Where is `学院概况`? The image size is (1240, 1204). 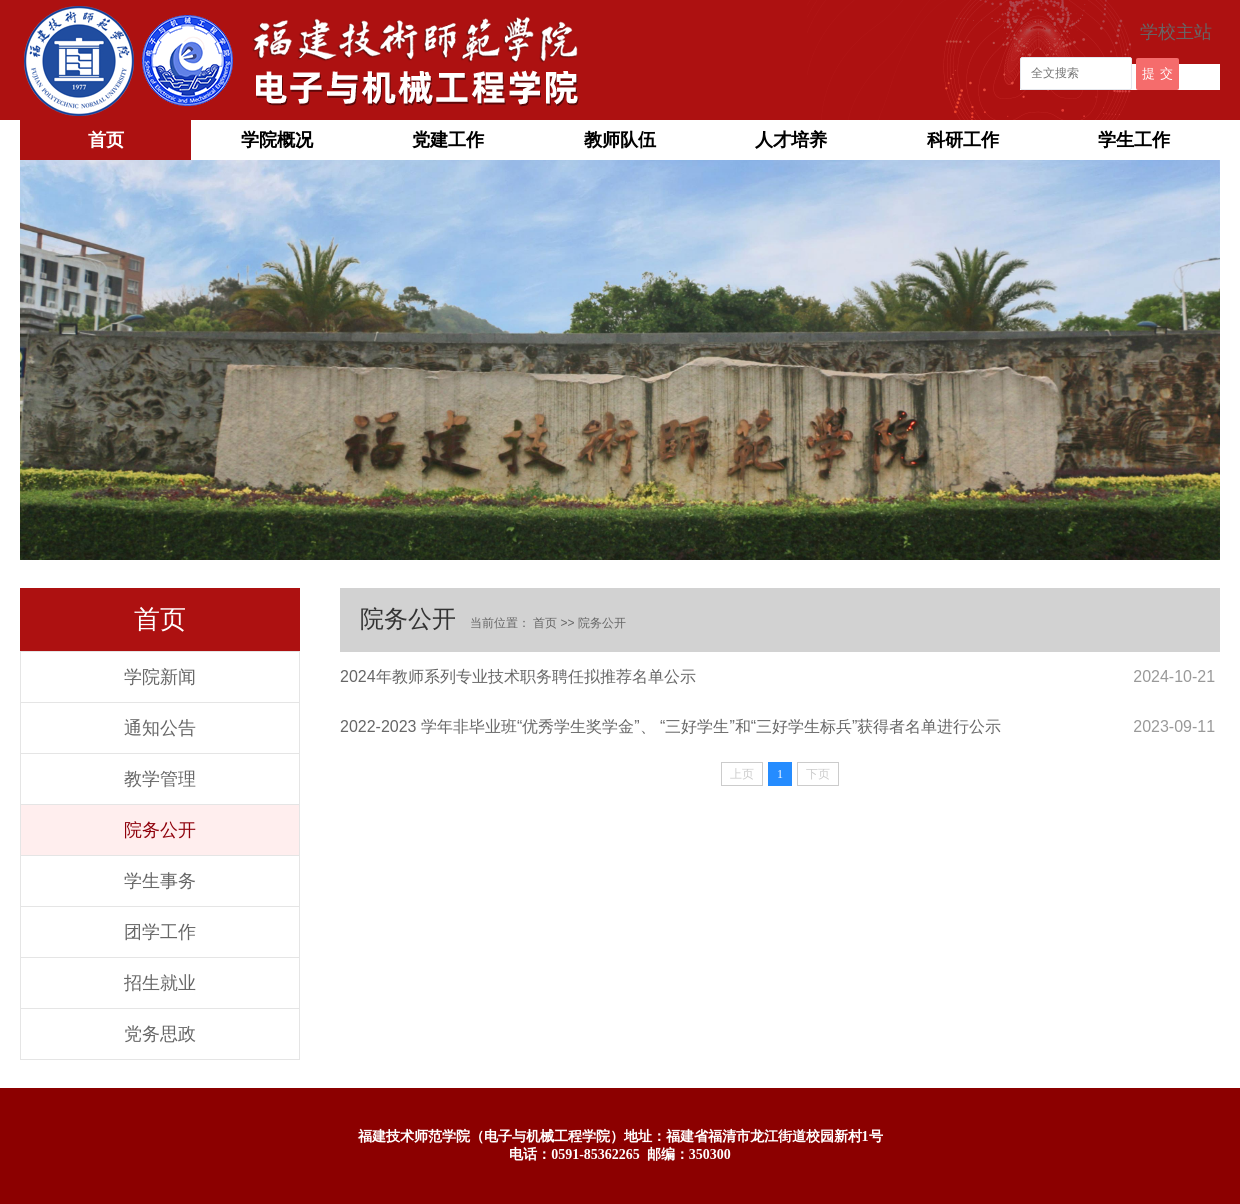 学院概况 is located at coordinates (277, 140).